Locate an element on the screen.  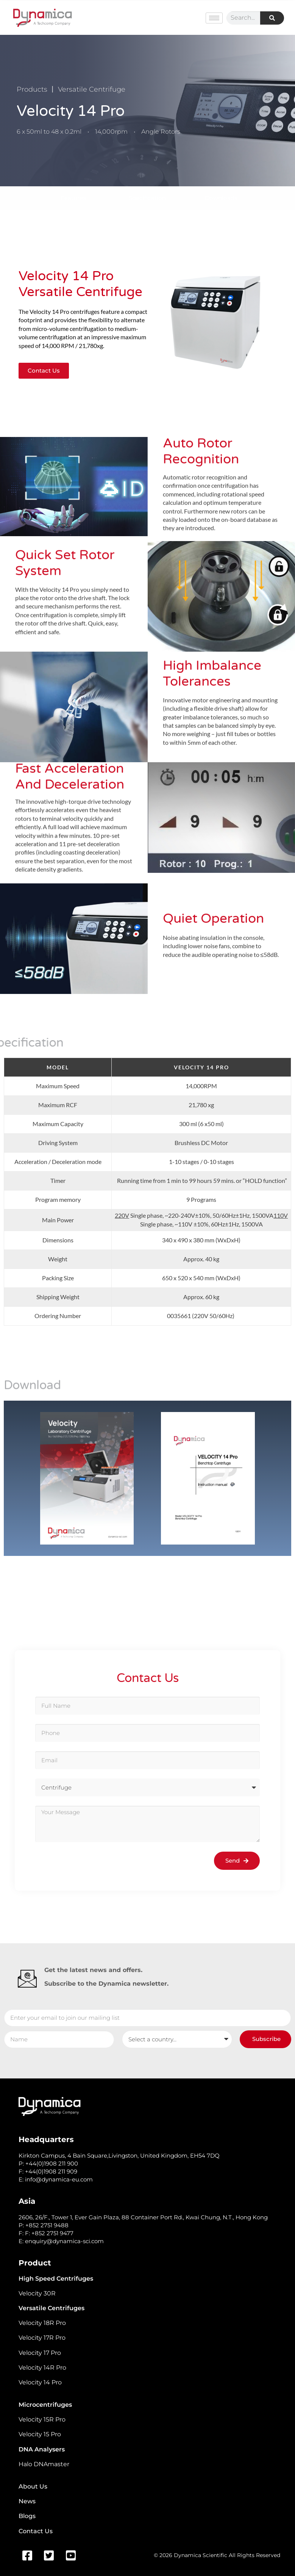
Velocity 17R Pro is located at coordinates (42, 2337).